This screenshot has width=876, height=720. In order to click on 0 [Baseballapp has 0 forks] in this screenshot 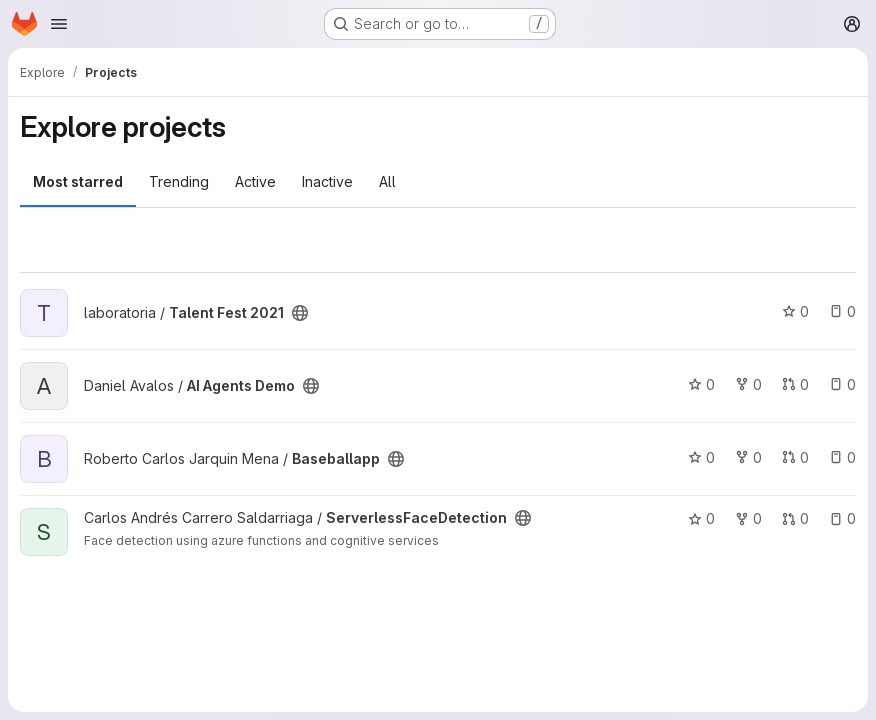, I will do `click(748, 457)`.